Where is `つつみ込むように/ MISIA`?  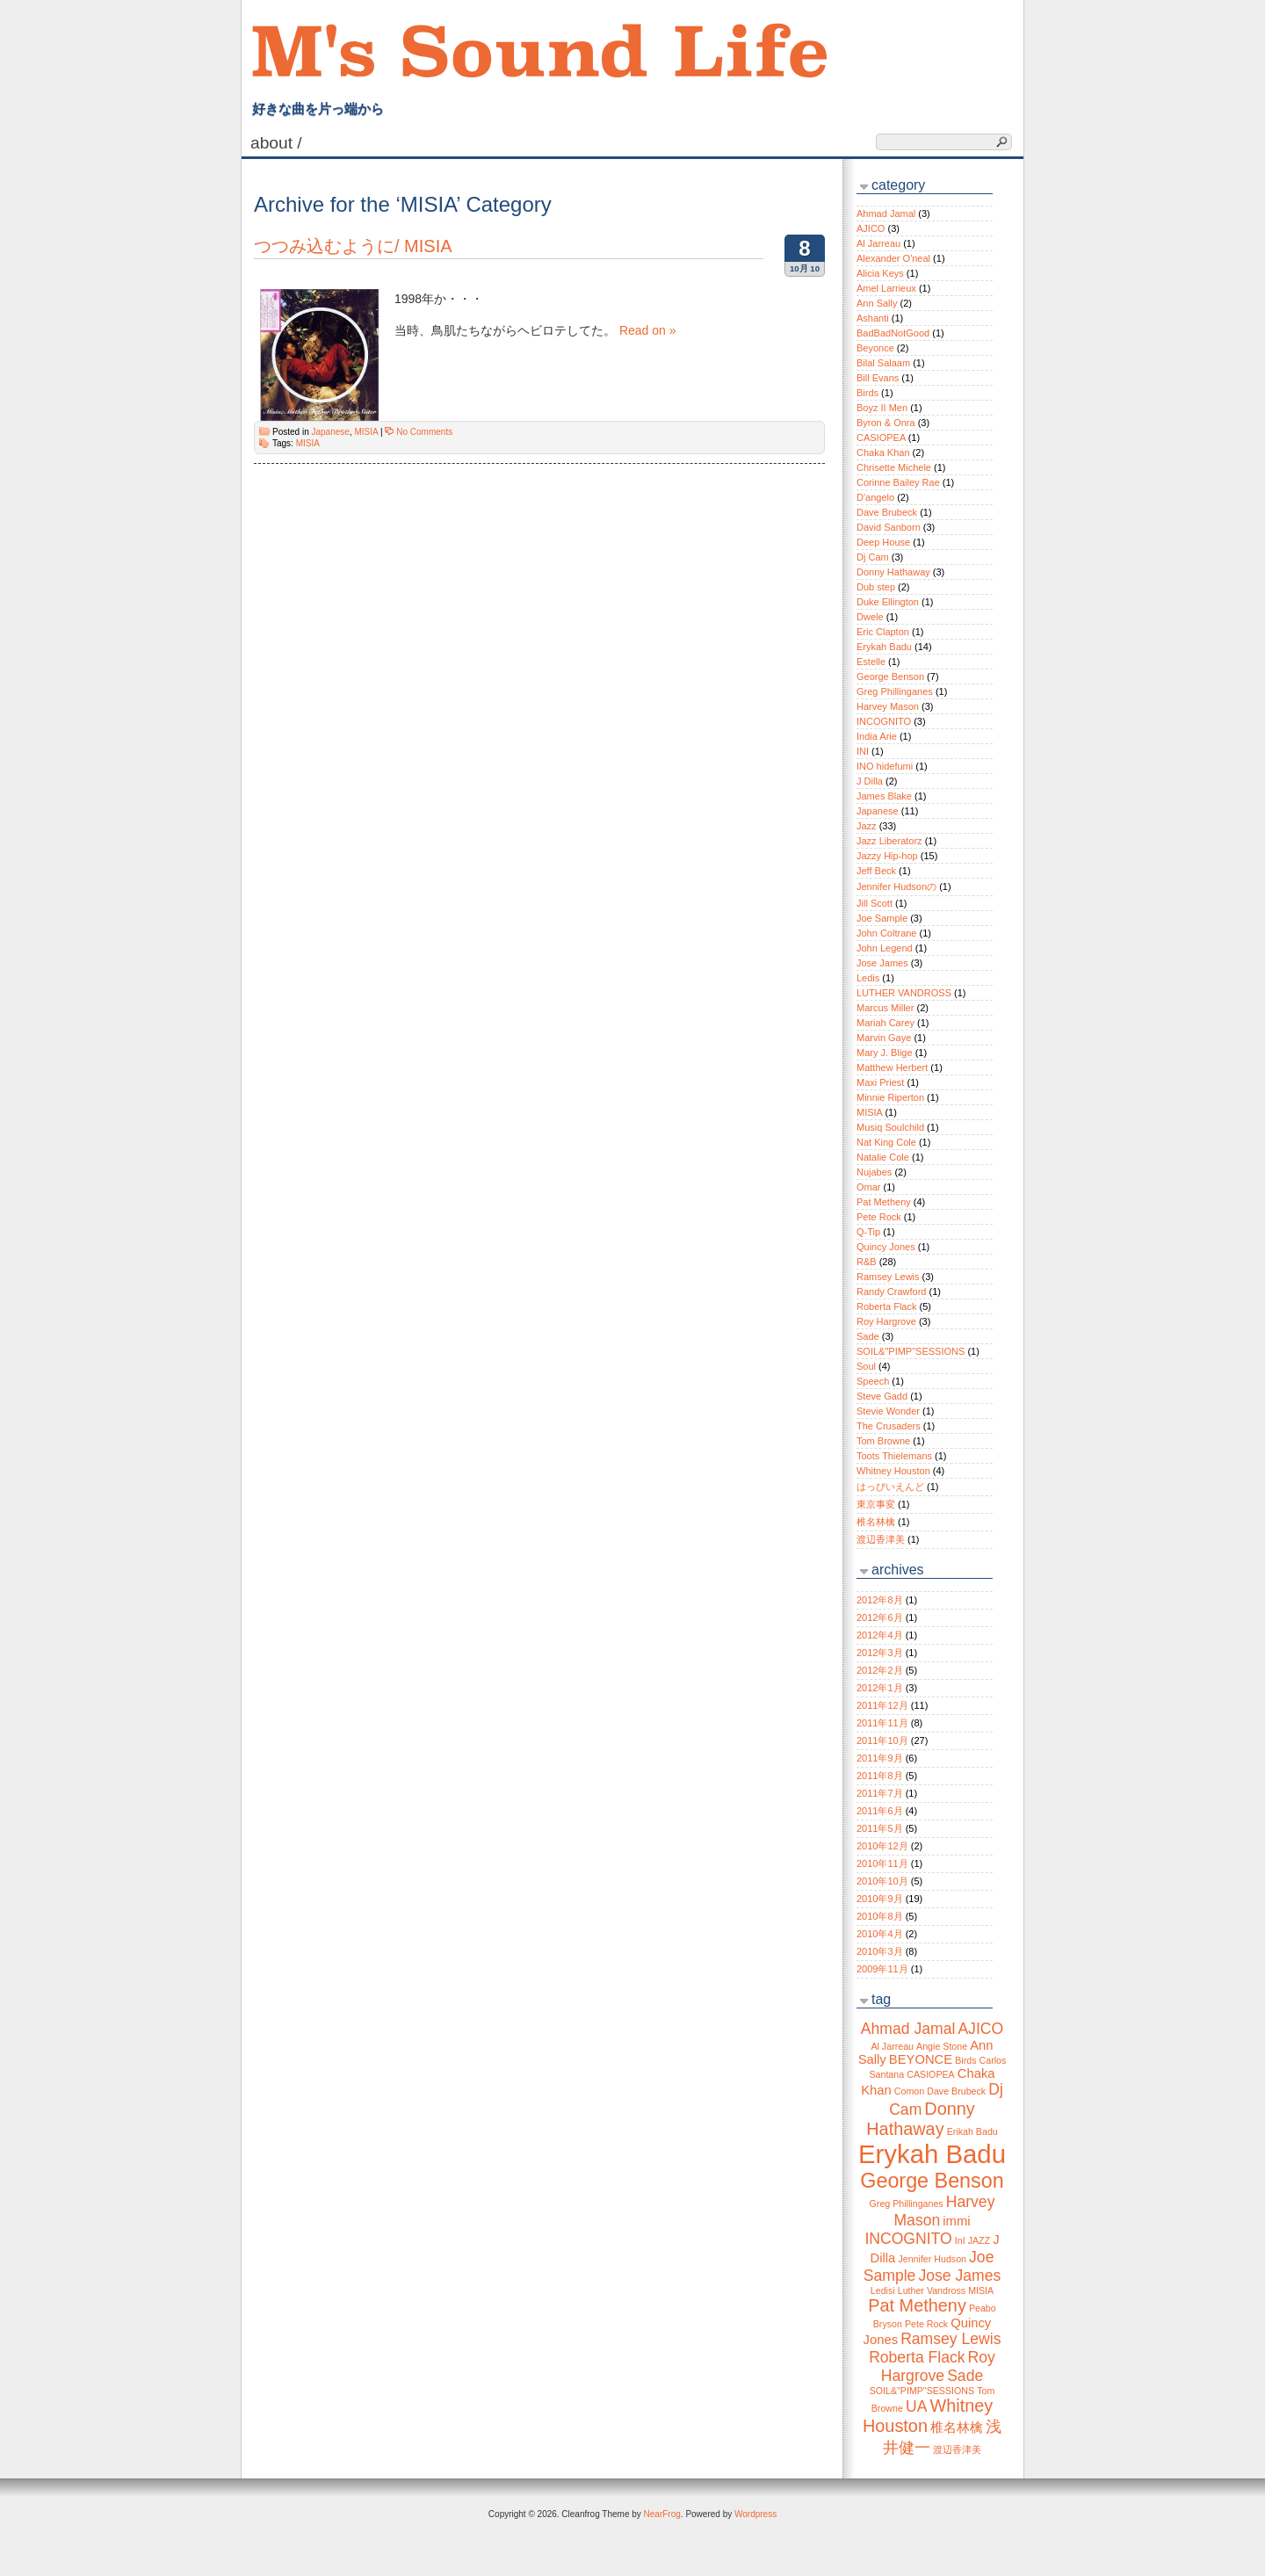 つつみ込むように/ MISIA is located at coordinates (353, 246).